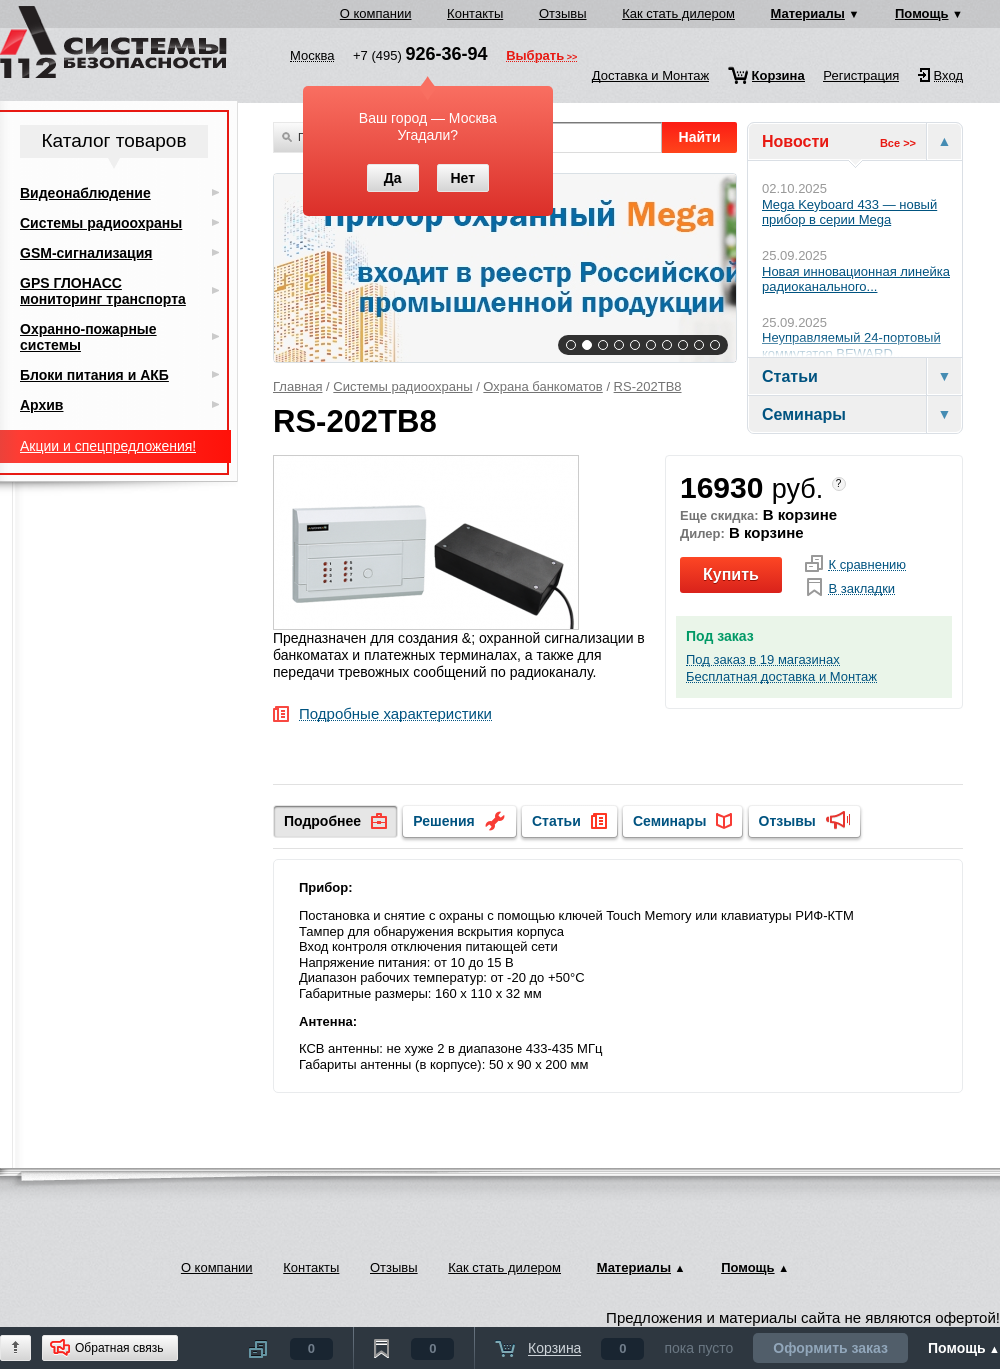  I want to click on Архив, so click(41, 405).